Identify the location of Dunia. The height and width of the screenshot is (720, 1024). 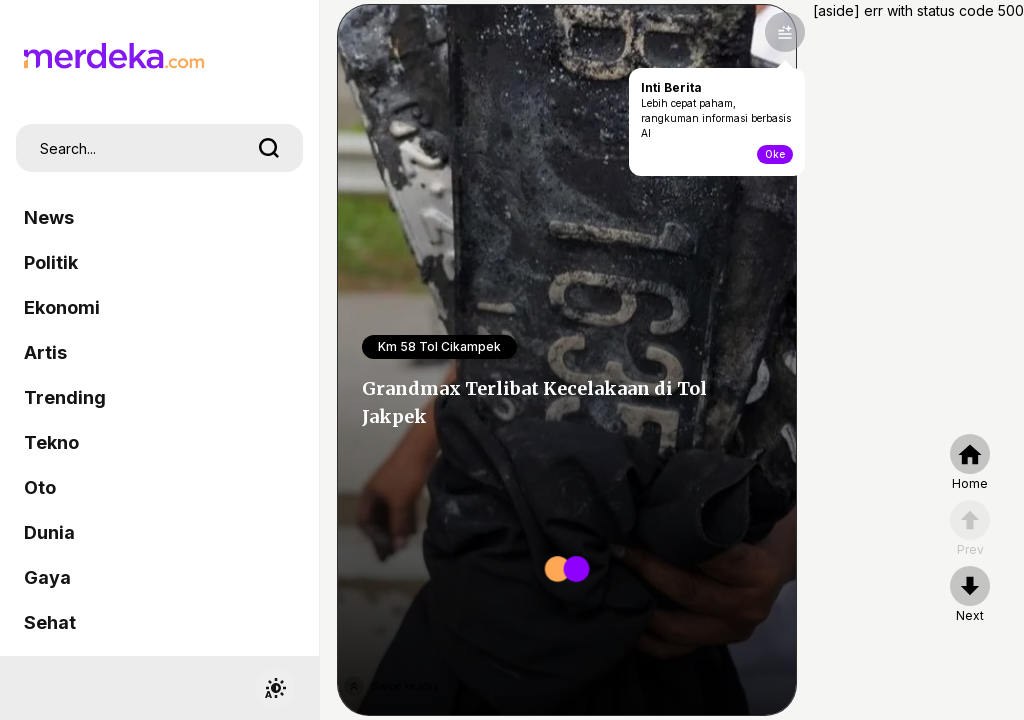
(49, 532).